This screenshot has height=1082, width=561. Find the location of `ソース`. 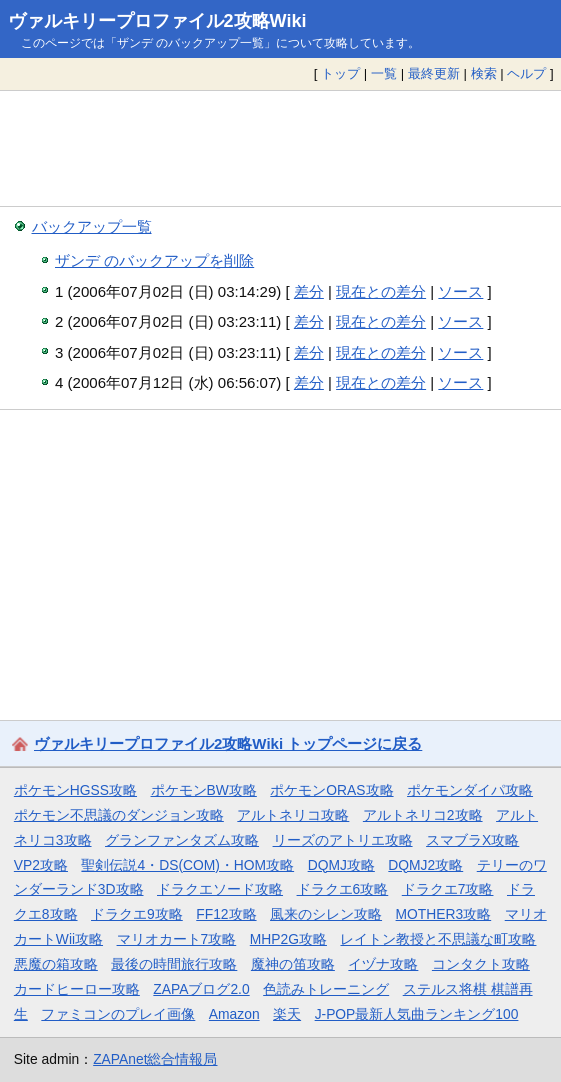

ソース is located at coordinates (460, 291).